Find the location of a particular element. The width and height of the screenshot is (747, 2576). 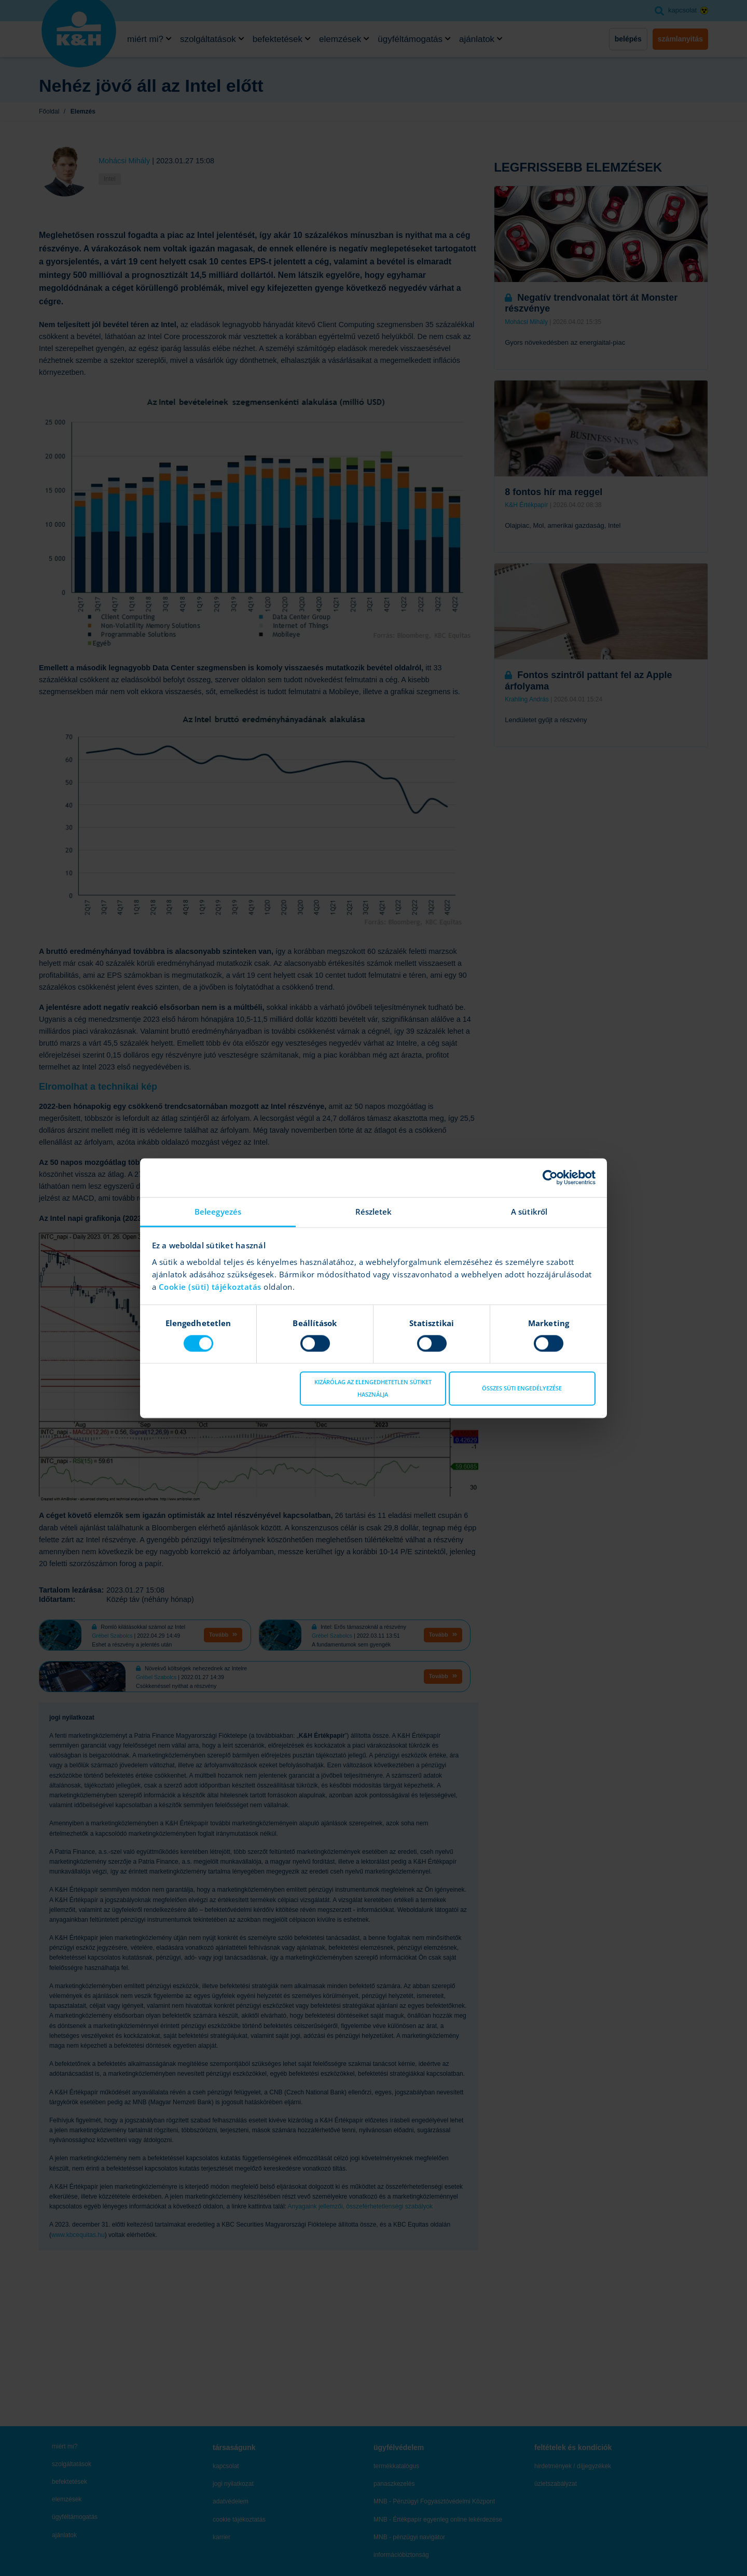

[Cookiebot by Usercentrics - opens in a new window] is located at coordinates (550, 1177).